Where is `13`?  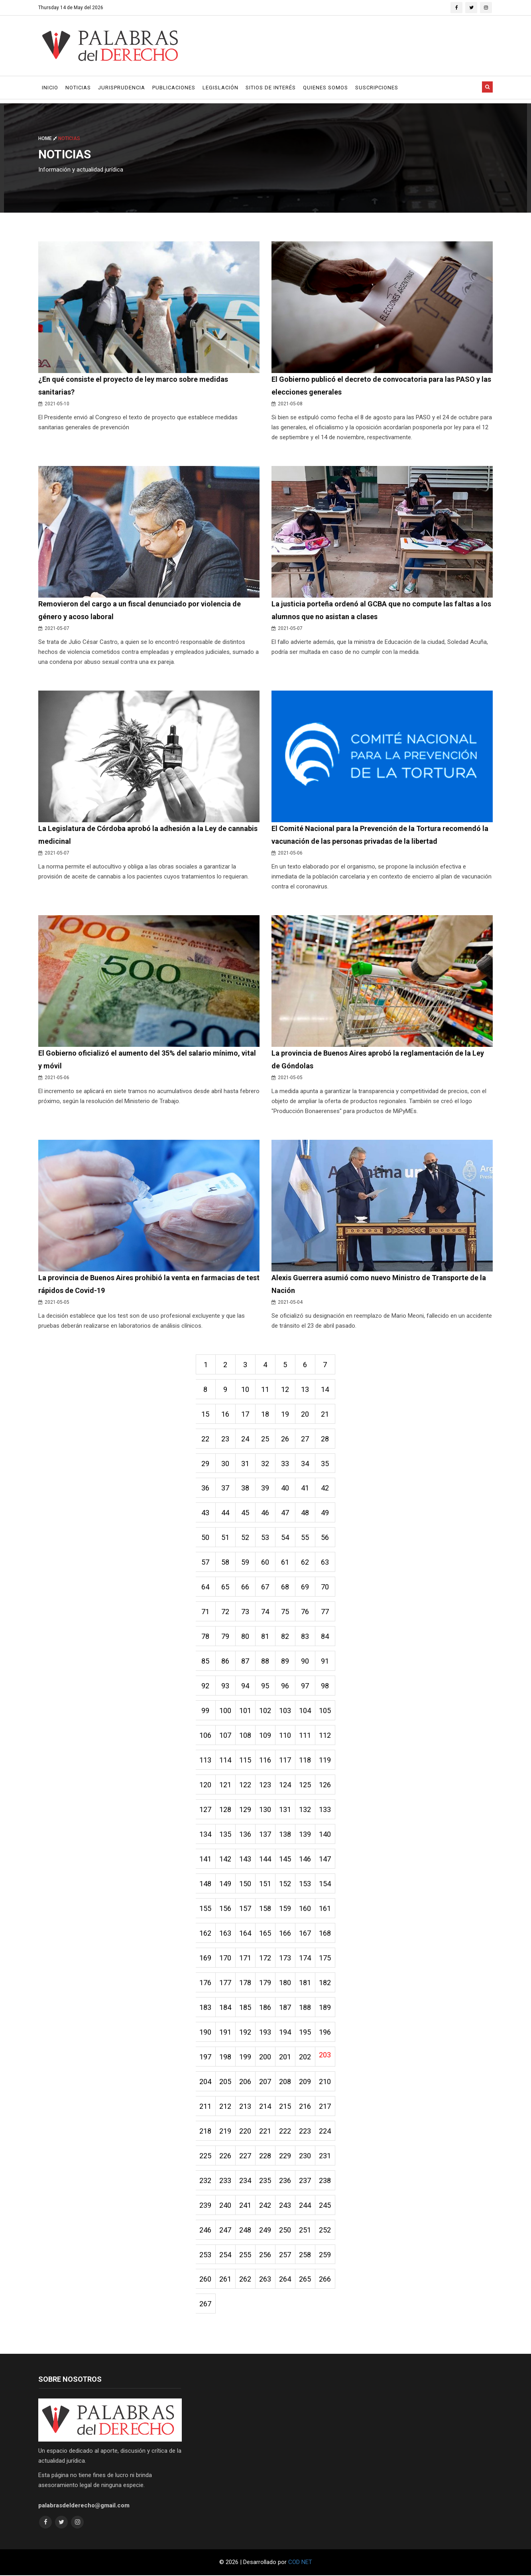 13 is located at coordinates (305, 1389).